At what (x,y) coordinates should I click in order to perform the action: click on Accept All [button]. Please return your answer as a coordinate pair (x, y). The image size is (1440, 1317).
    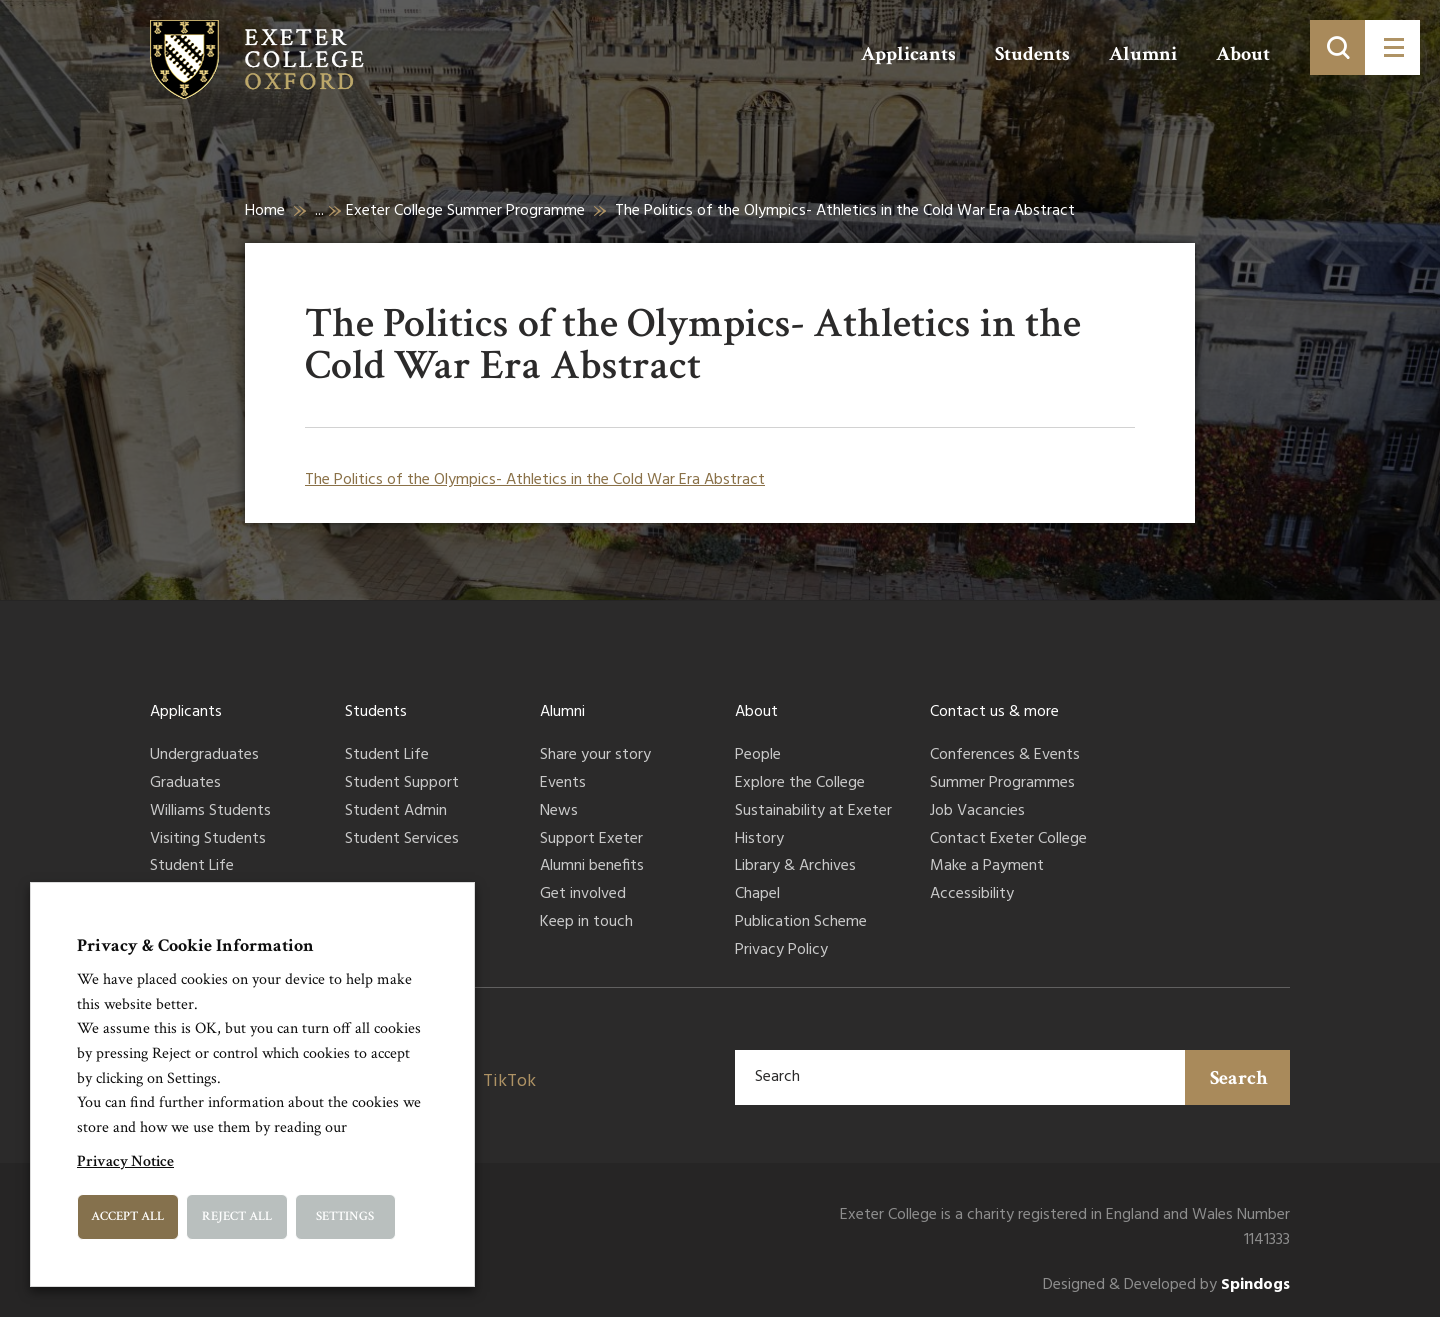
    Looking at the image, I should click on (127, 1216).